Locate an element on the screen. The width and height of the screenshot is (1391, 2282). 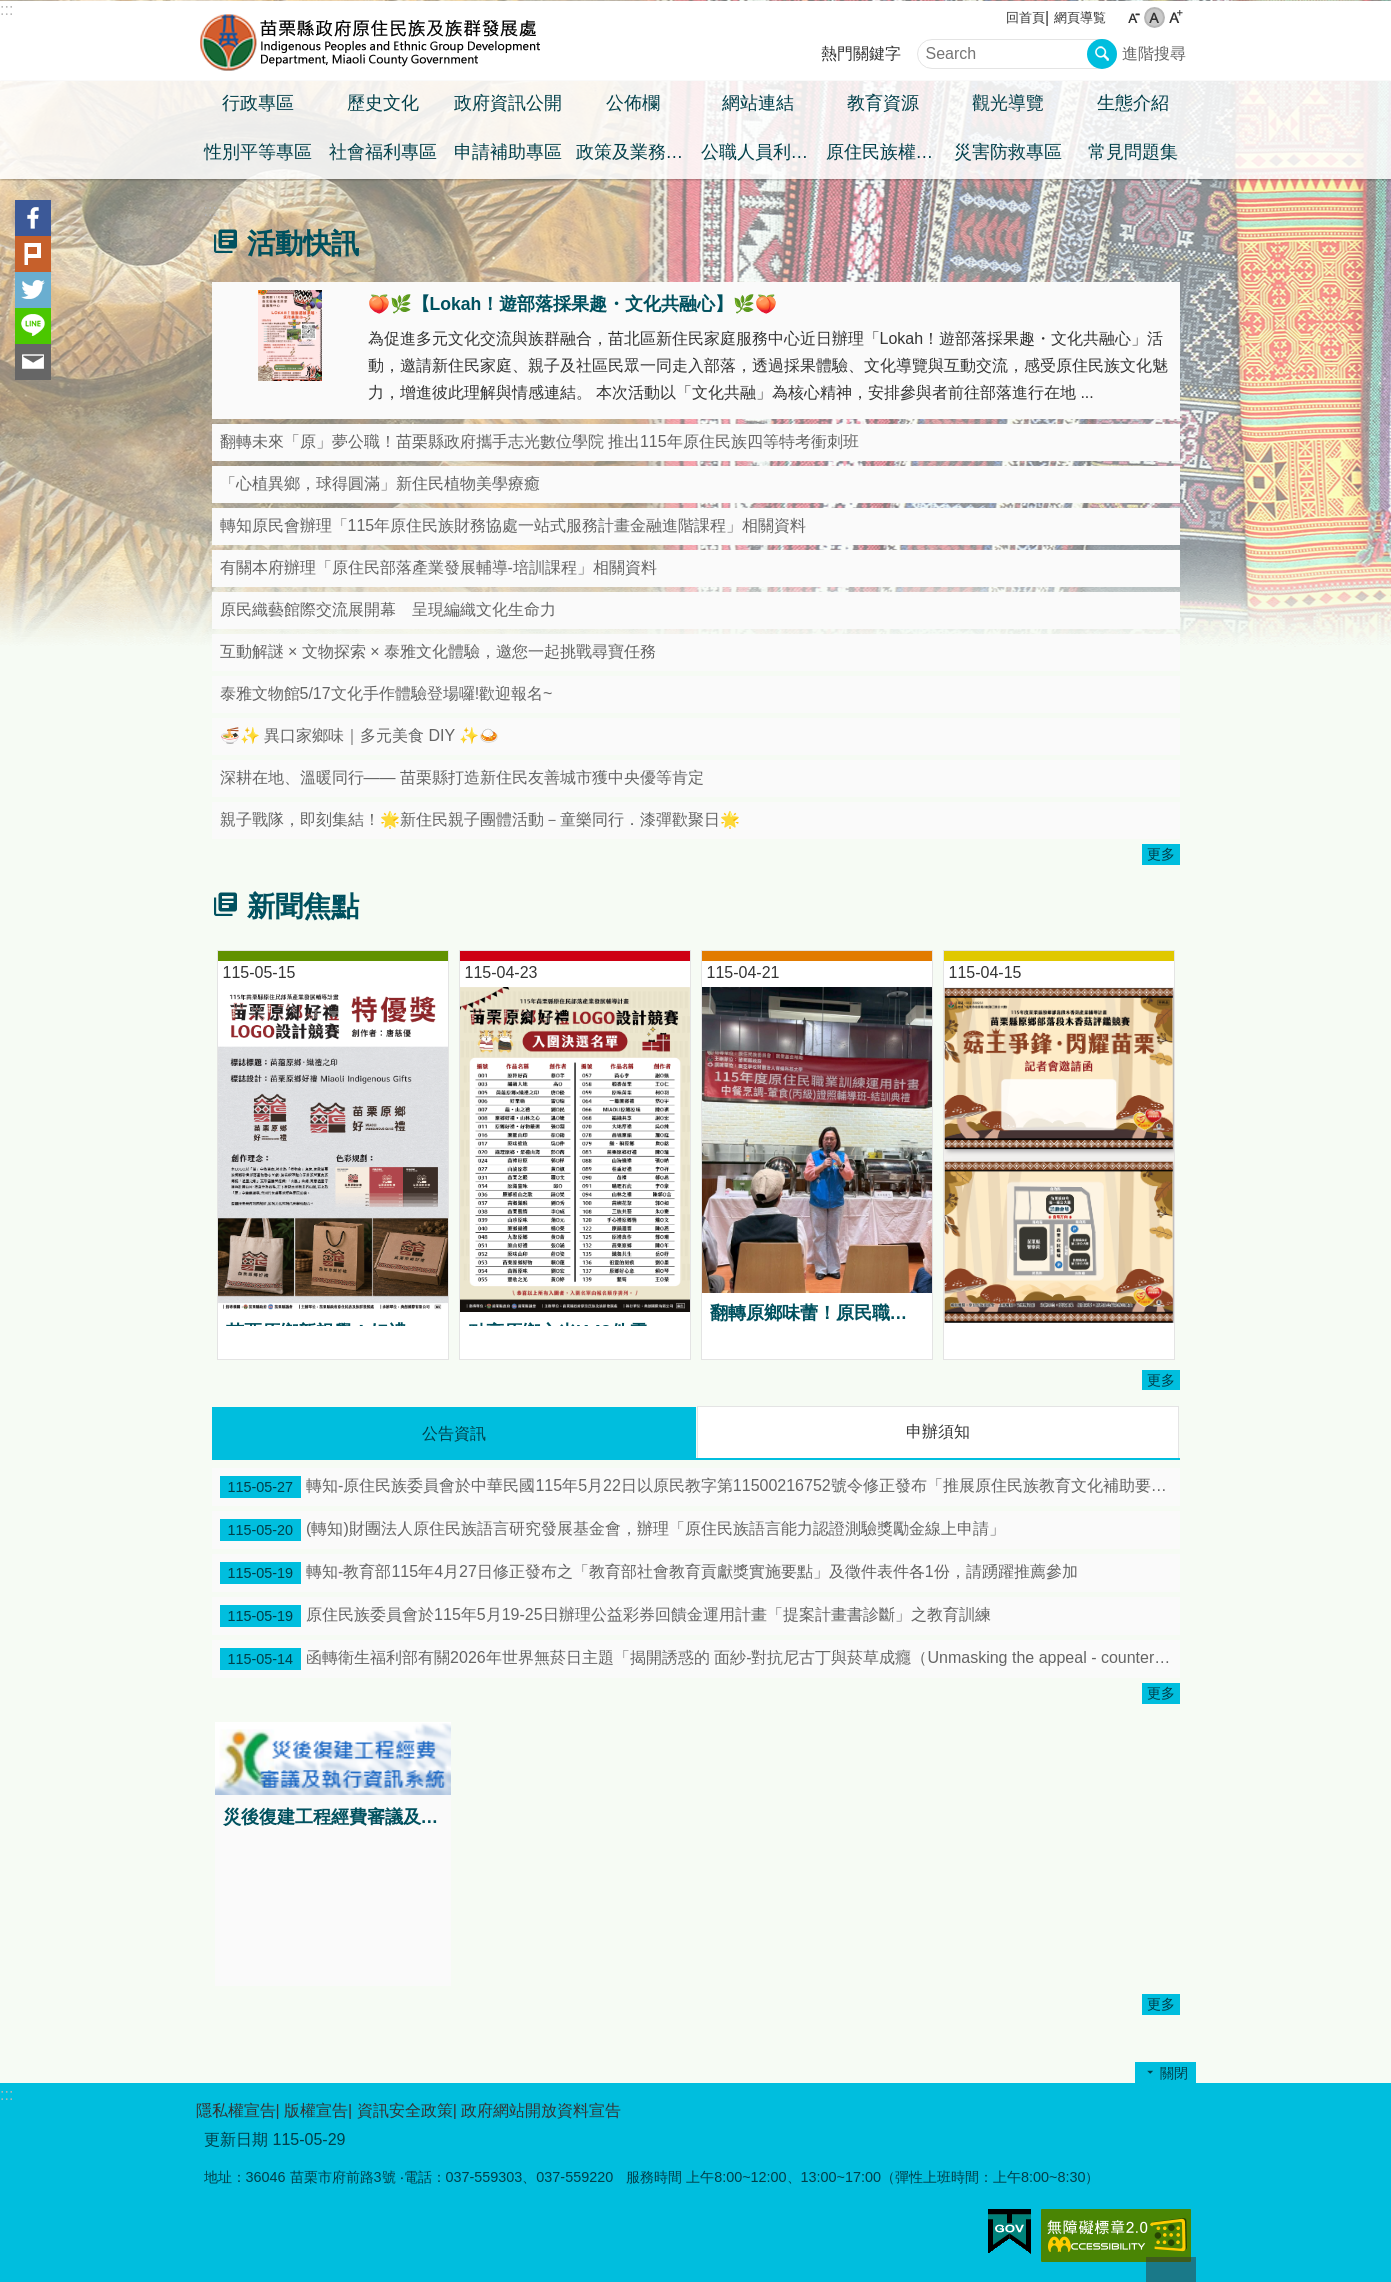
深耕在地、溫暖同行—— 苗栗縣打造新住民友善城市獲中央優等肯定 is located at coordinates (462, 777).